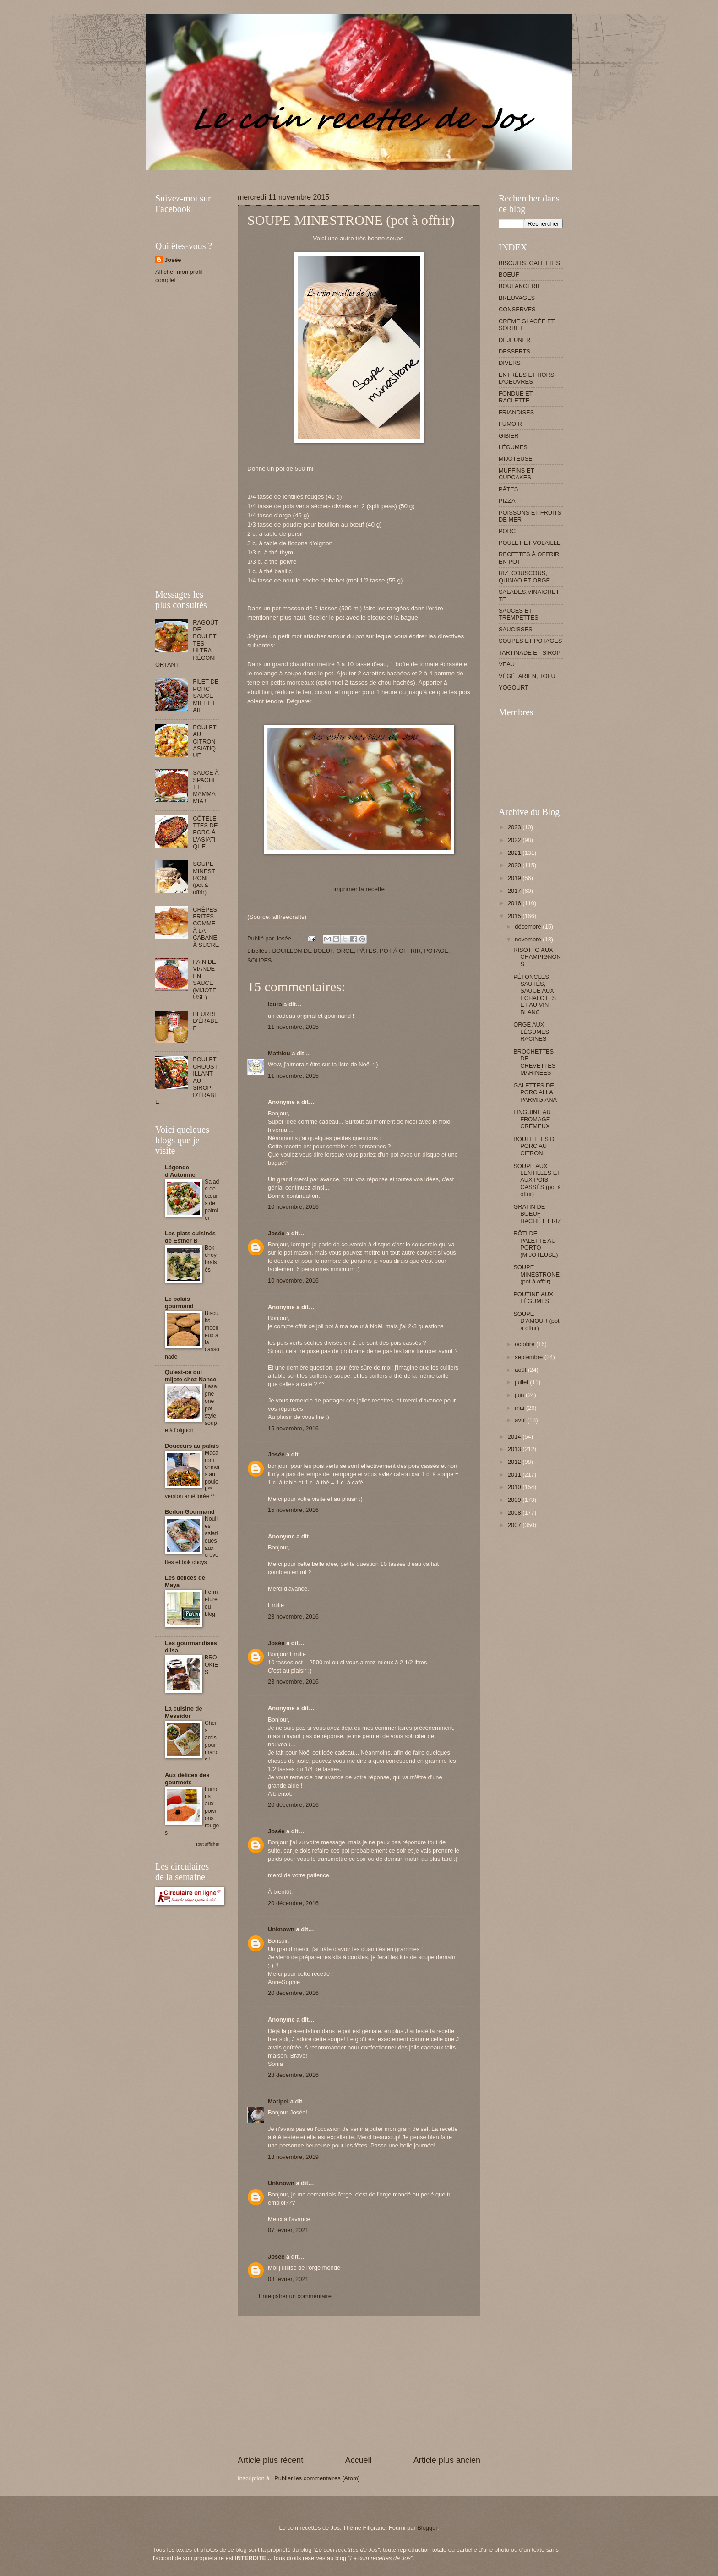 The image size is (718, 2576). I want to click on 10 novembre, 2016, so click(293, 1206).